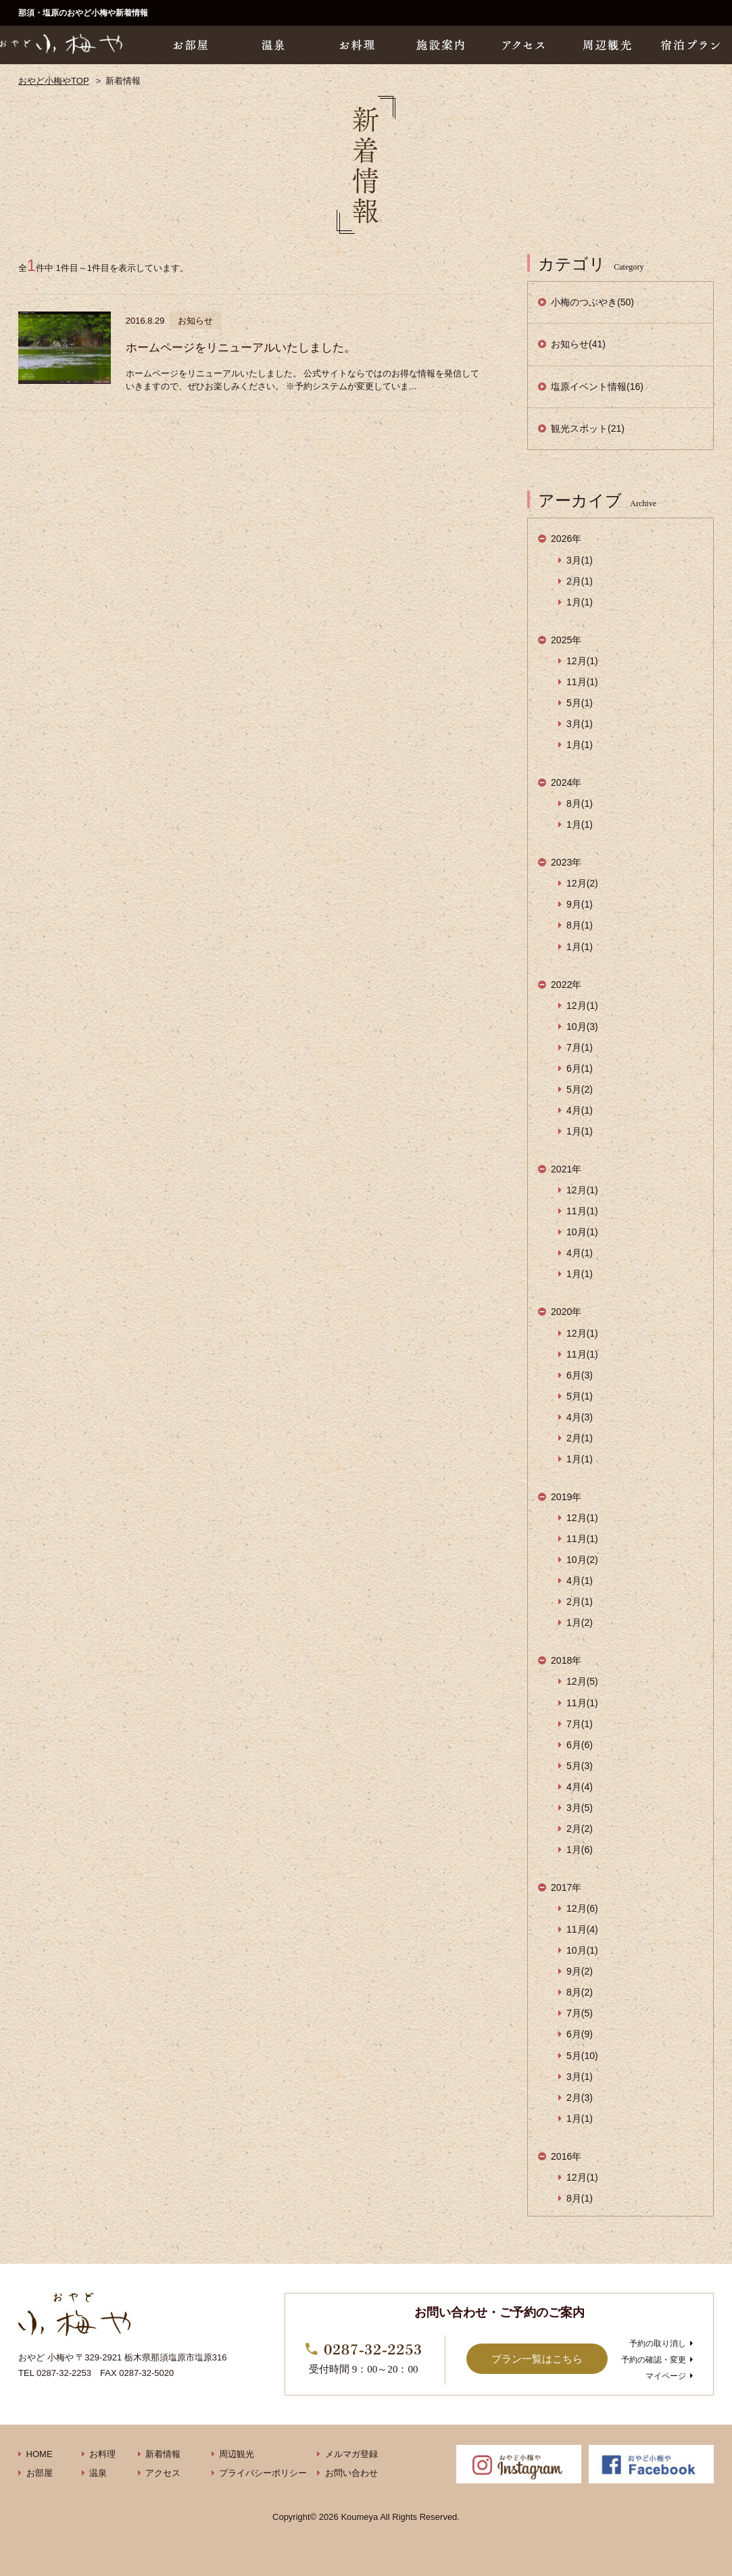 This screenshot has height=2576, width=732. What do you see at coordinates (579, 1417) in the screenshot?
I see `4月(3)` at bounding box center [579, 1417].